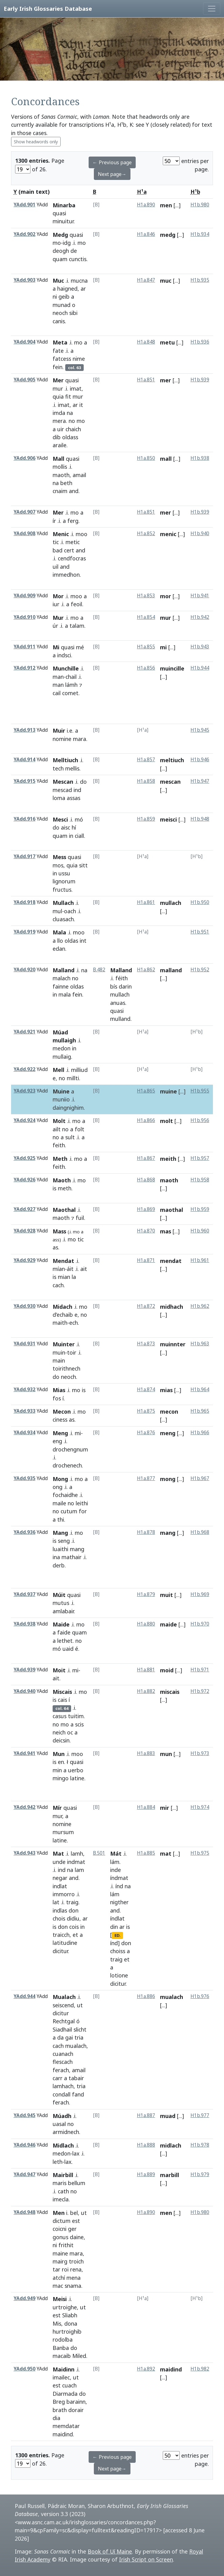 The width and height of the screenshot is (224, 2576). I want to click on slicht, so click(80, 2029).